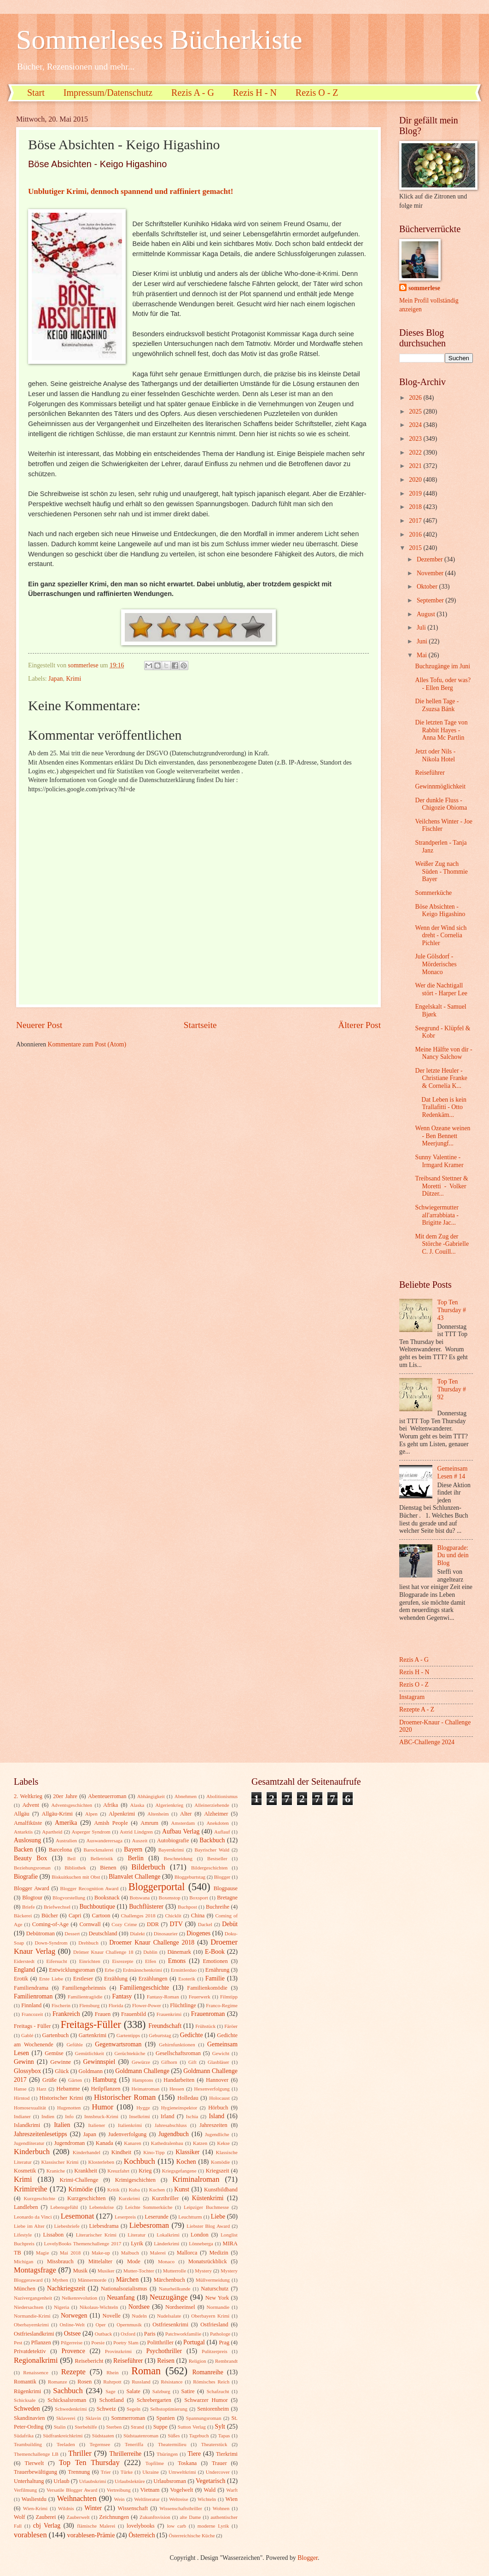 The image size is (489, 2576). What do you see at coordinates (149, 2225) in the screenshot?
I see `Liebesroman` at bounding box center [149, 2225].